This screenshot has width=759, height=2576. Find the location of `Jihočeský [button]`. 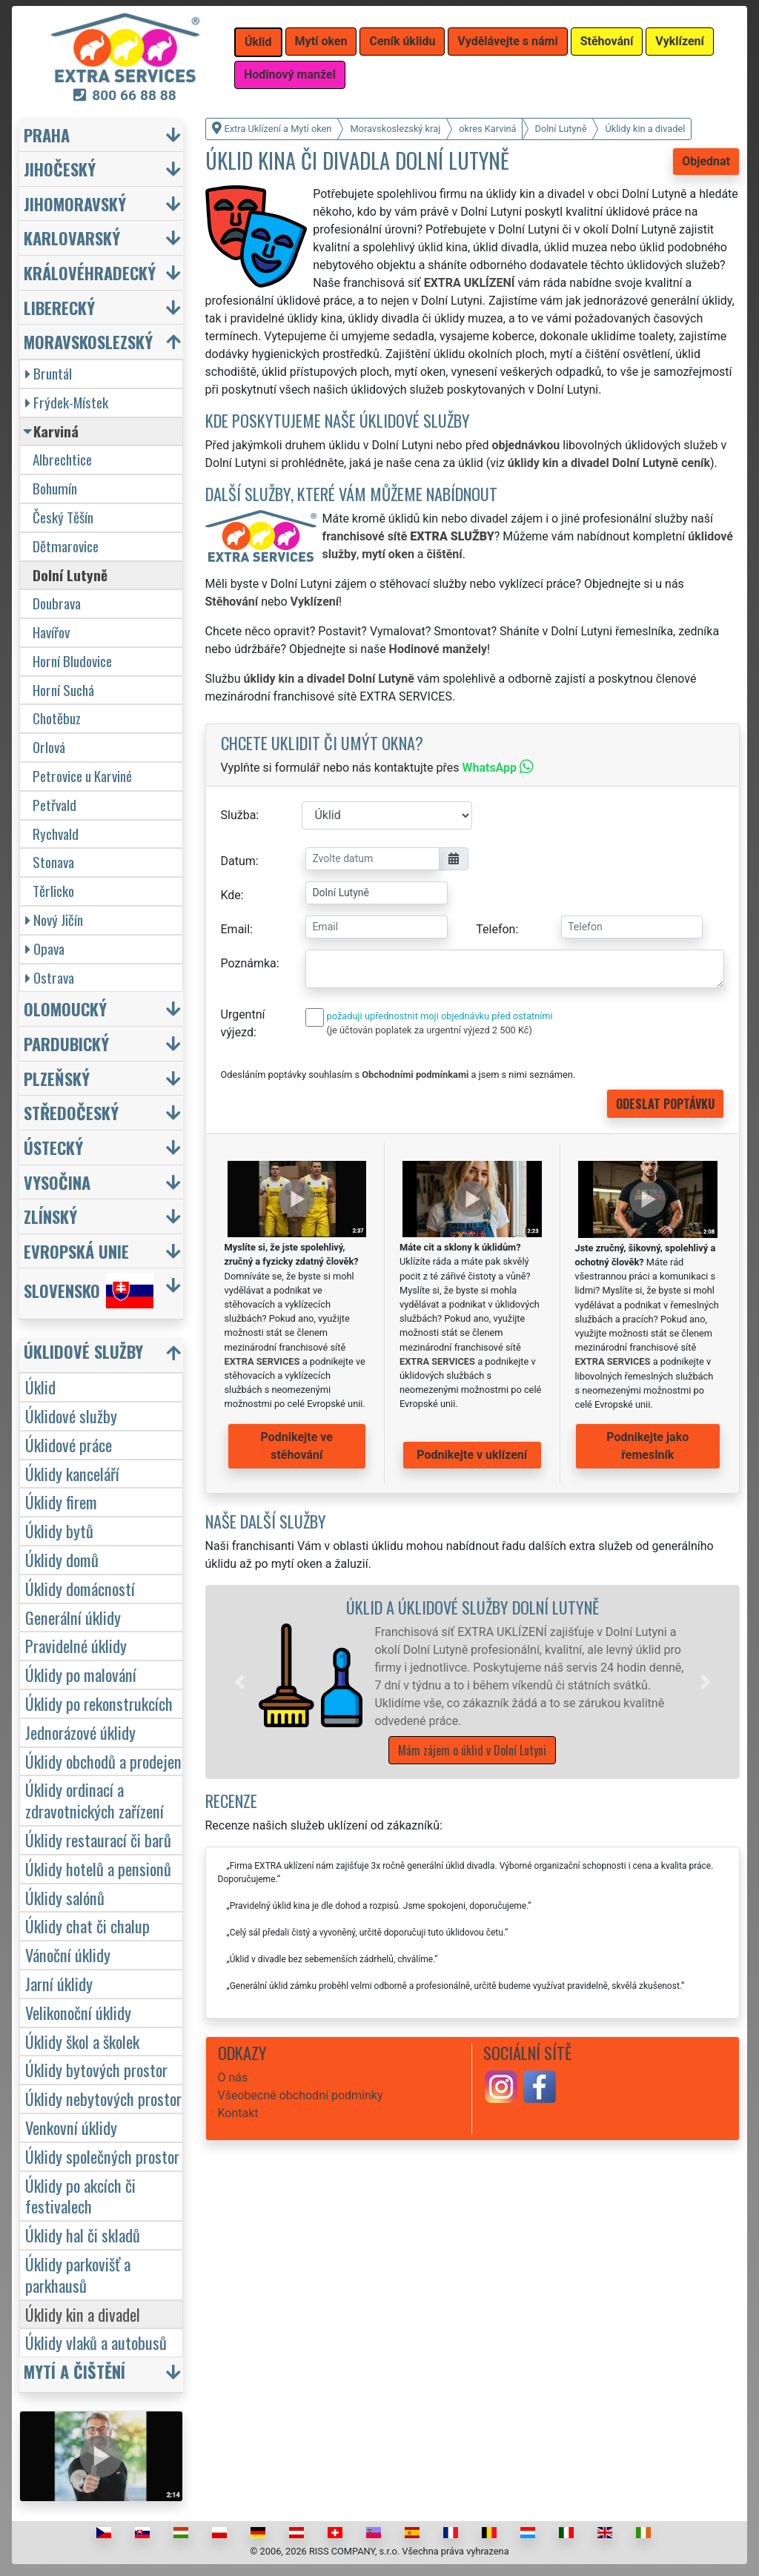

Jihočeský [button] is located at coordinates (60, 168).